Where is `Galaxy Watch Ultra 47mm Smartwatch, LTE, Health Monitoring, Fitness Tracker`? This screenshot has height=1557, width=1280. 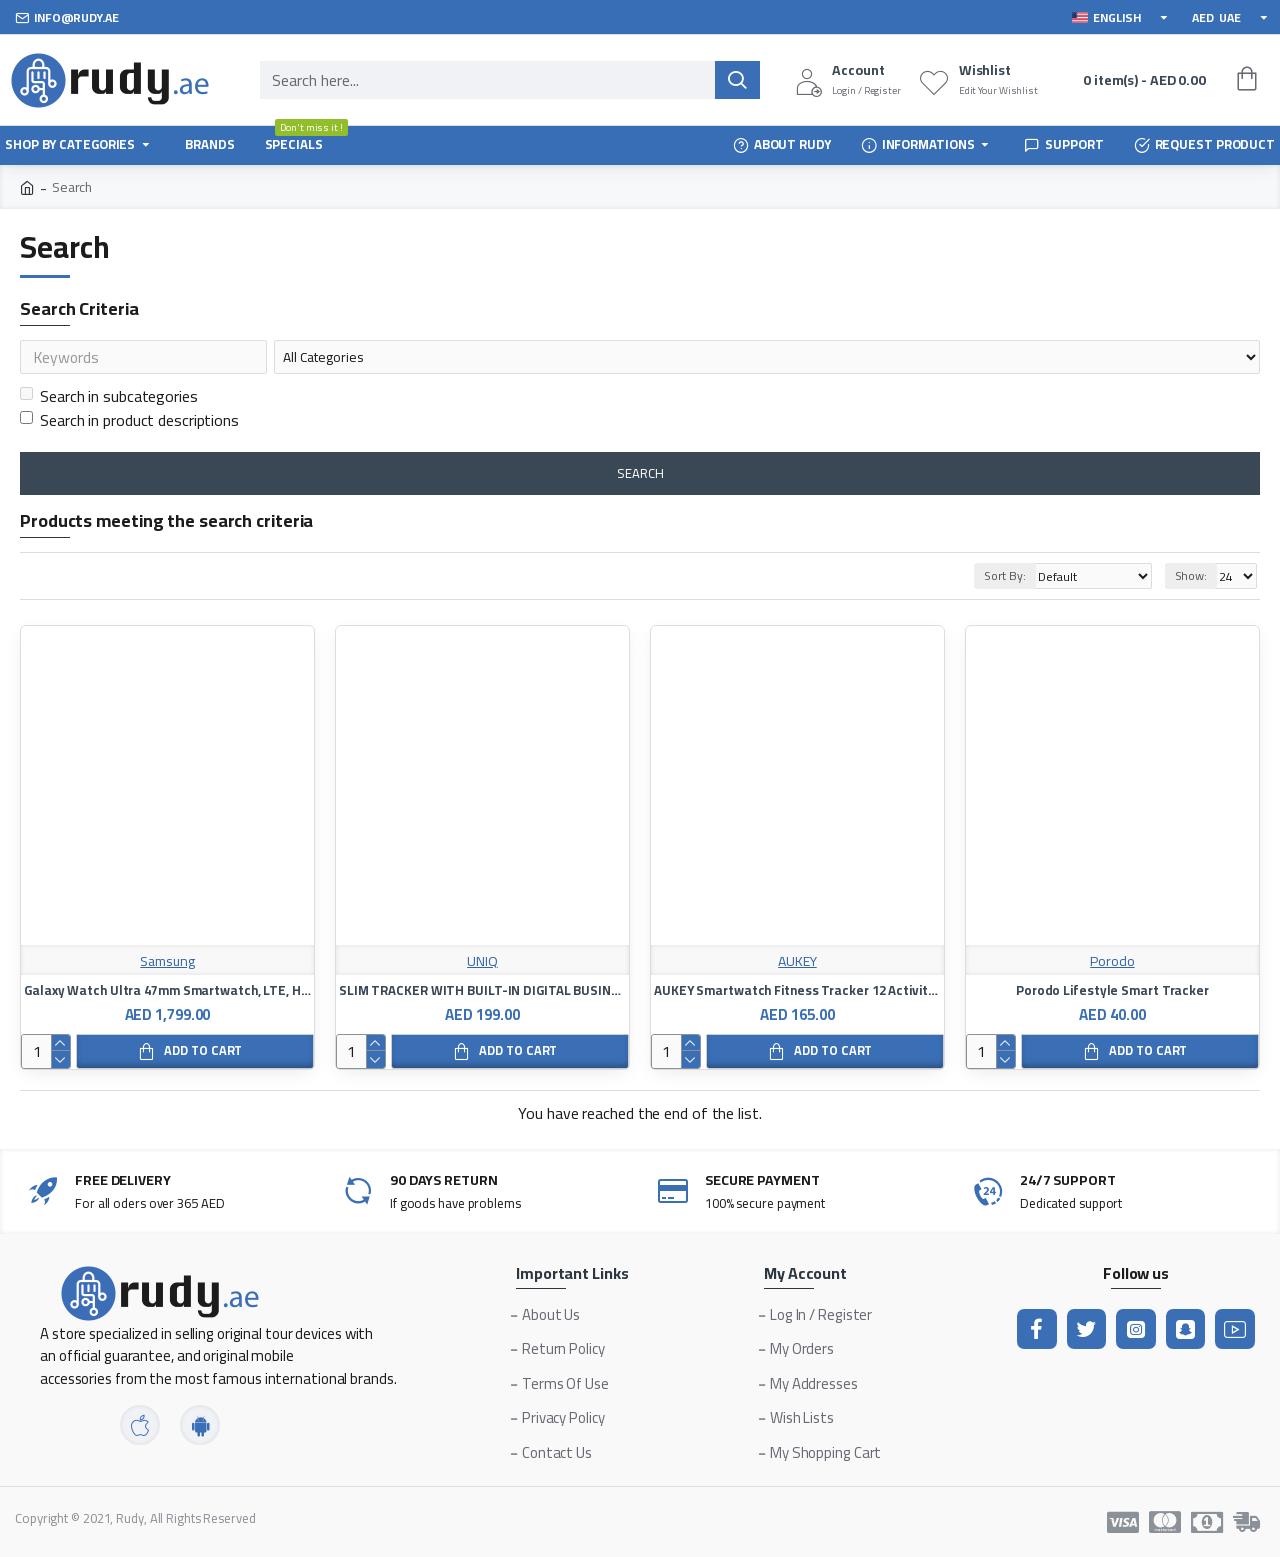
Galaxy Watch Ultra 47mm Smartwatch, LTE, Health Monitoring, Fitness Tracker is located at coordinates (167, 994).